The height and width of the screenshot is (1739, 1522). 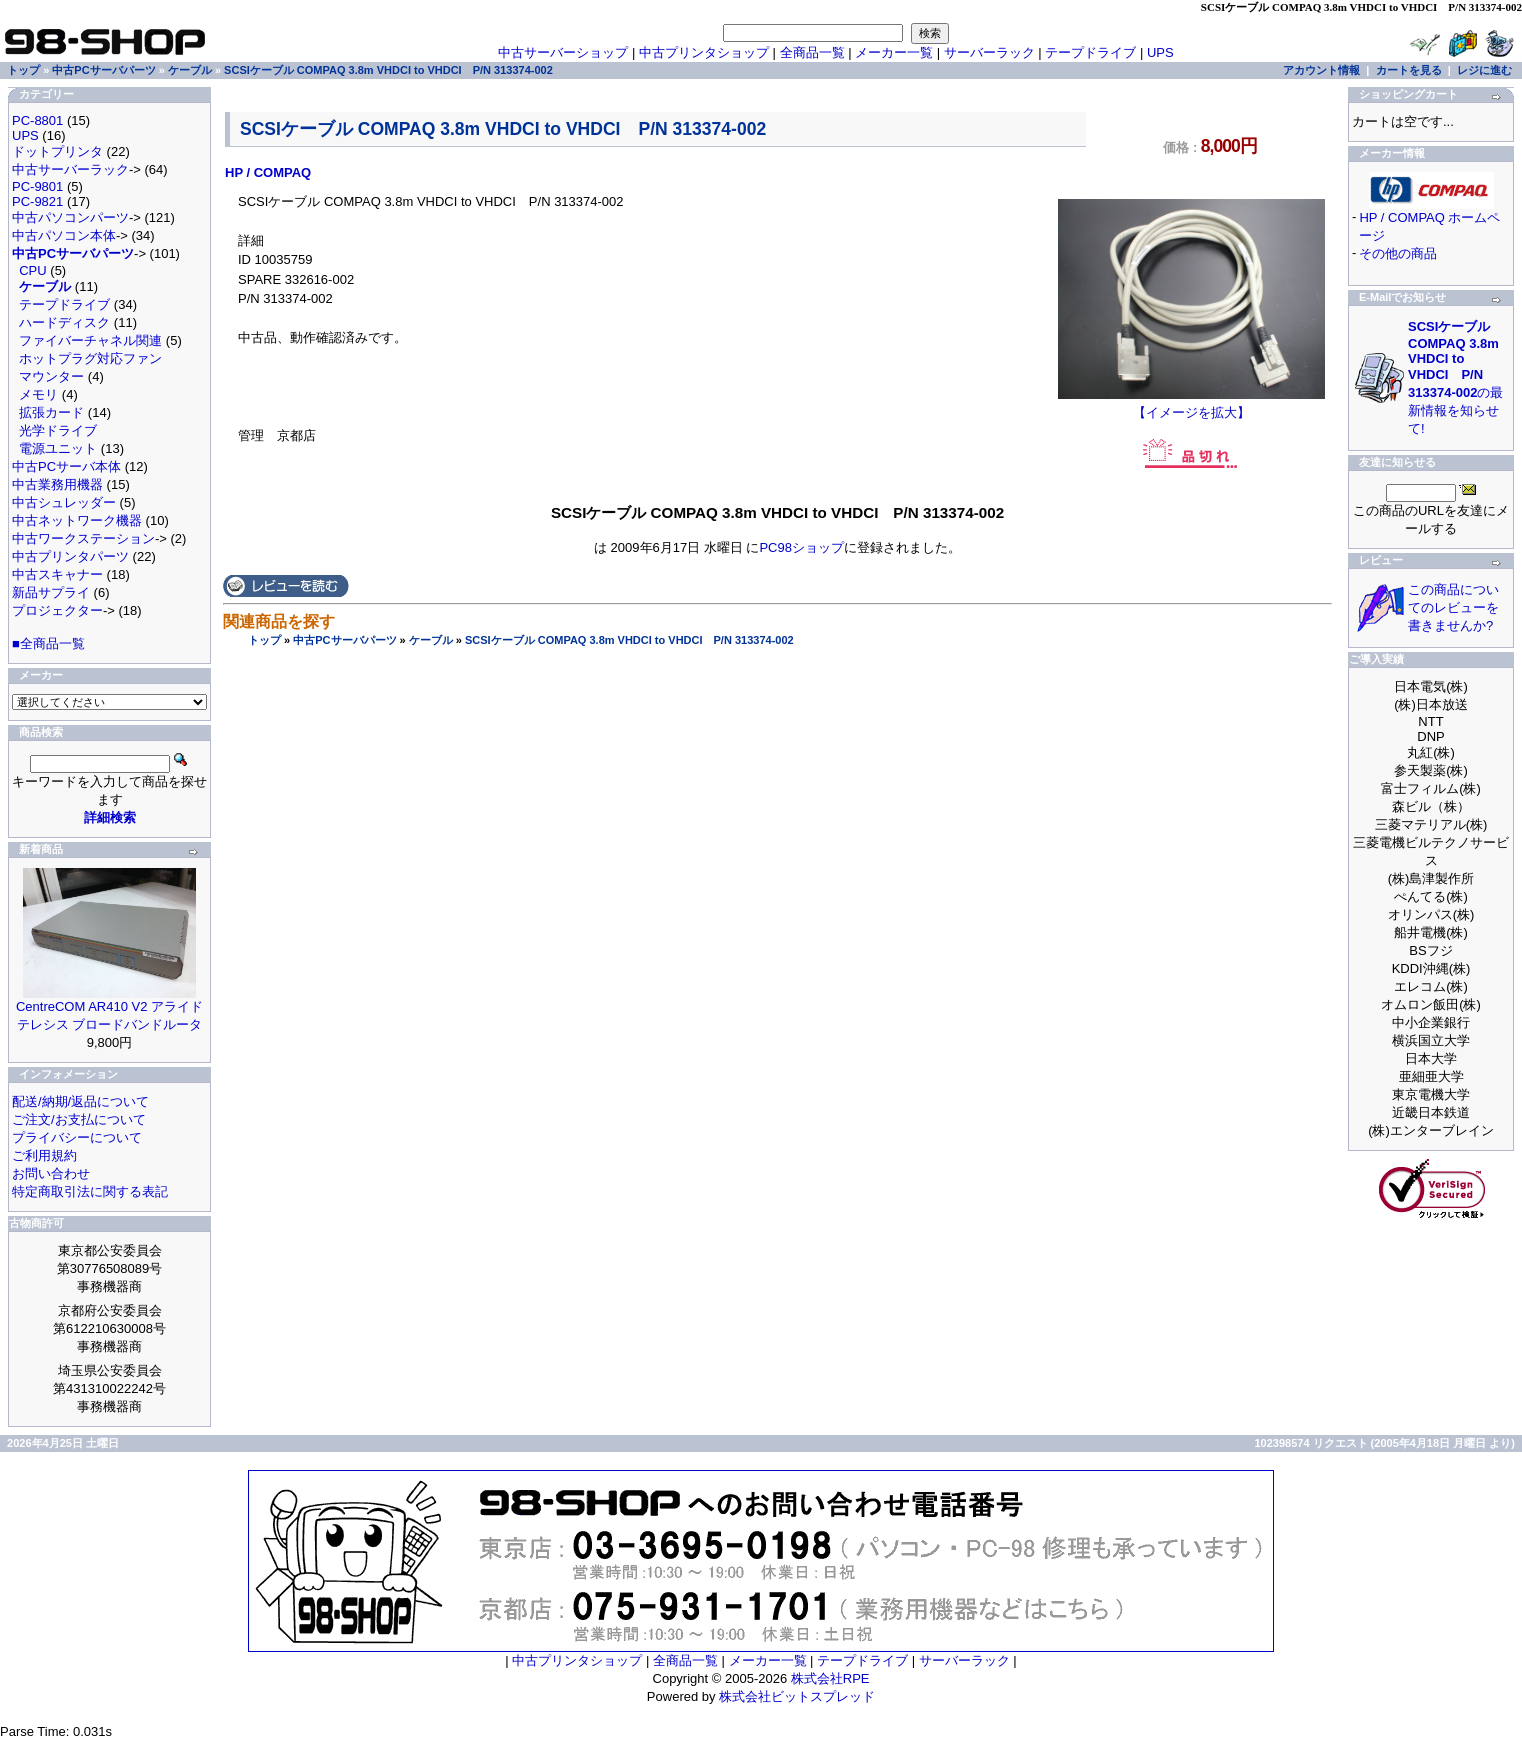 What do you see at coordinates (1090, 52) in the screenshot?
I see `テープドライブ` at bounding box center [1090, 52].